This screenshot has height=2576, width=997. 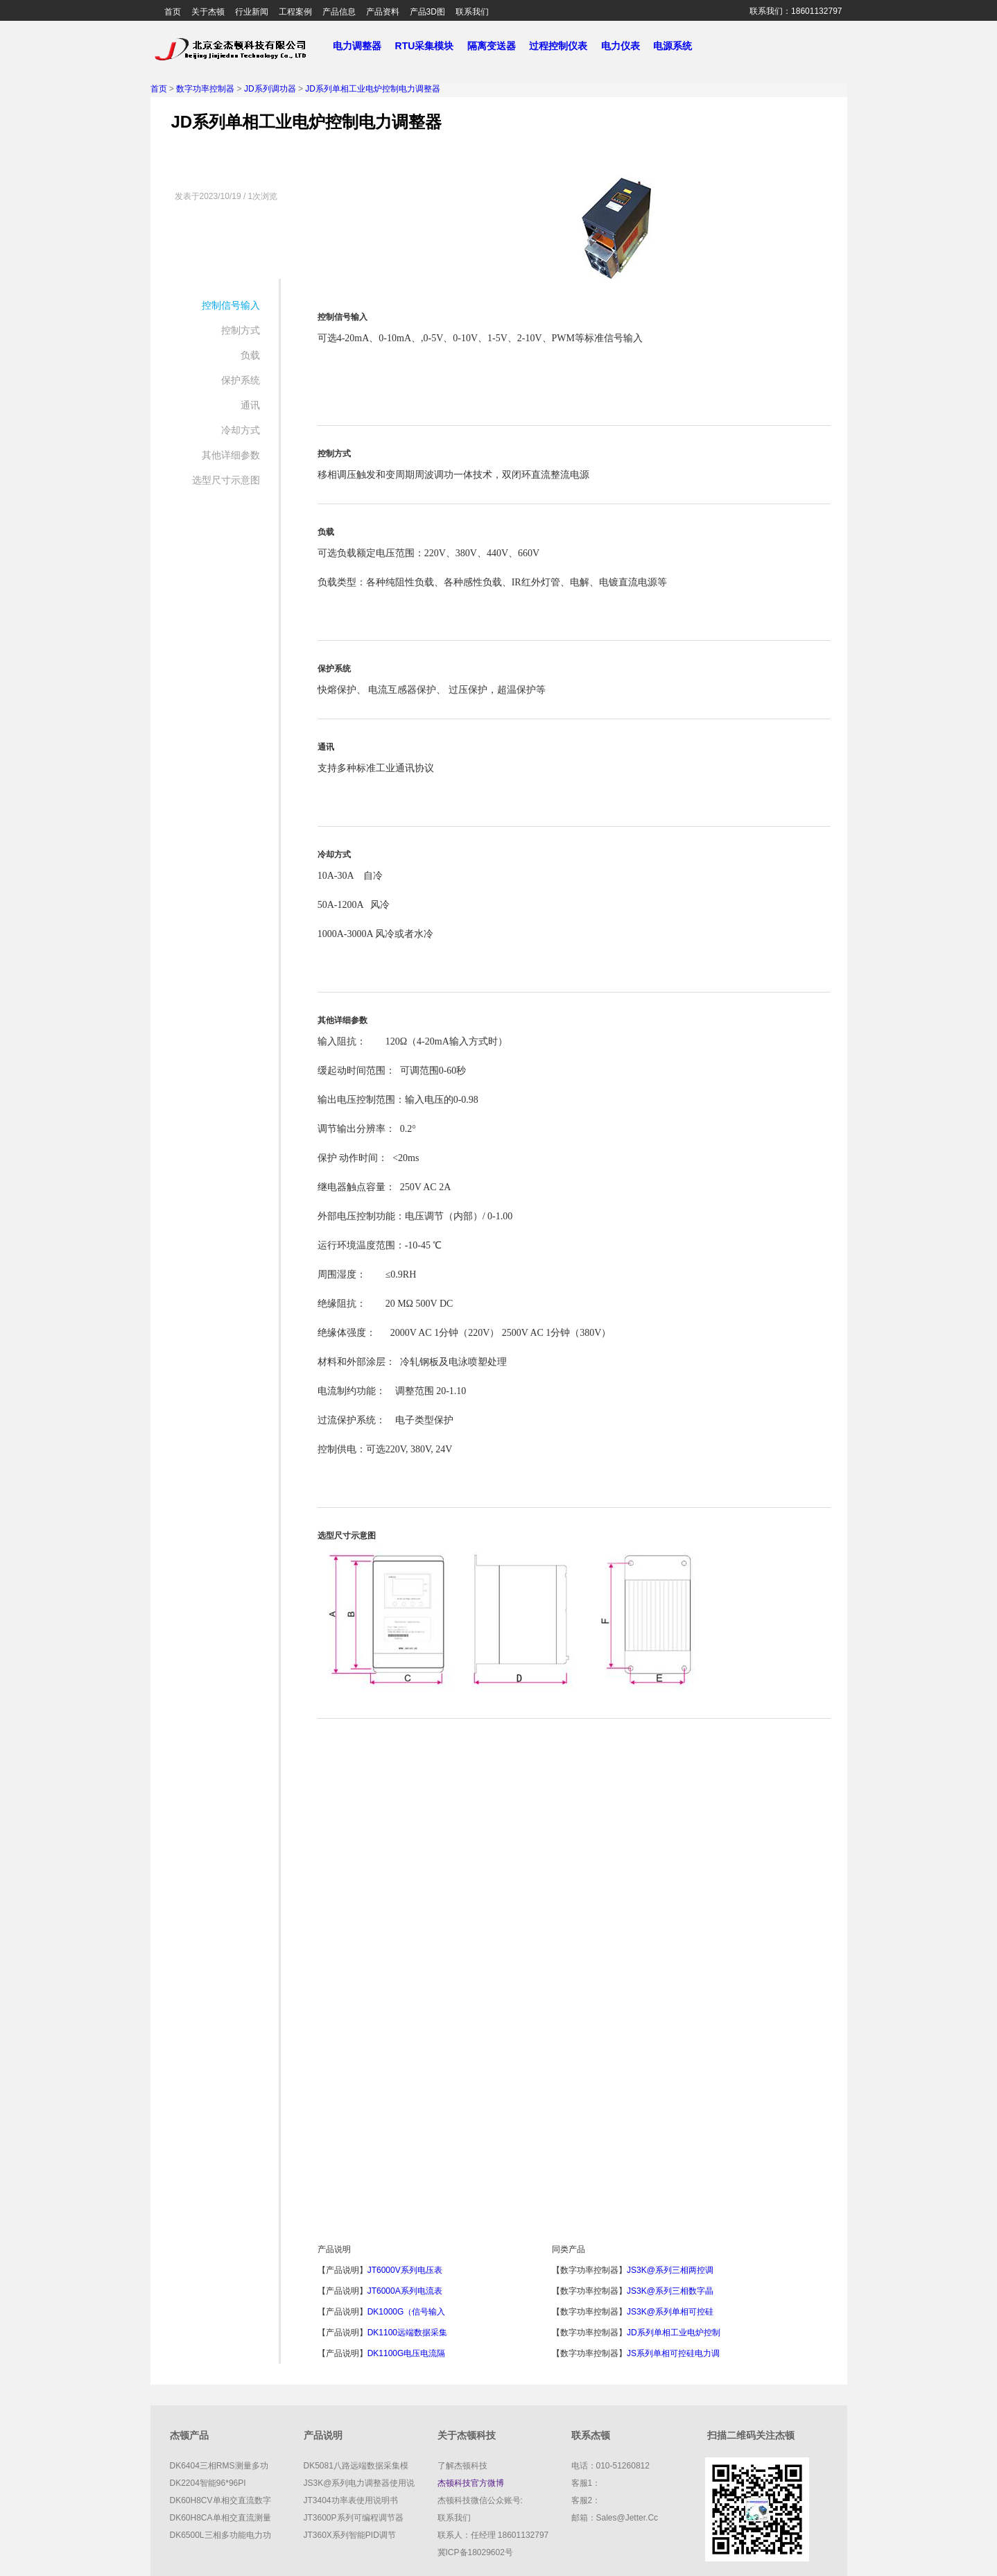 I want to click on 产品信息, so click(x=339, y=12).